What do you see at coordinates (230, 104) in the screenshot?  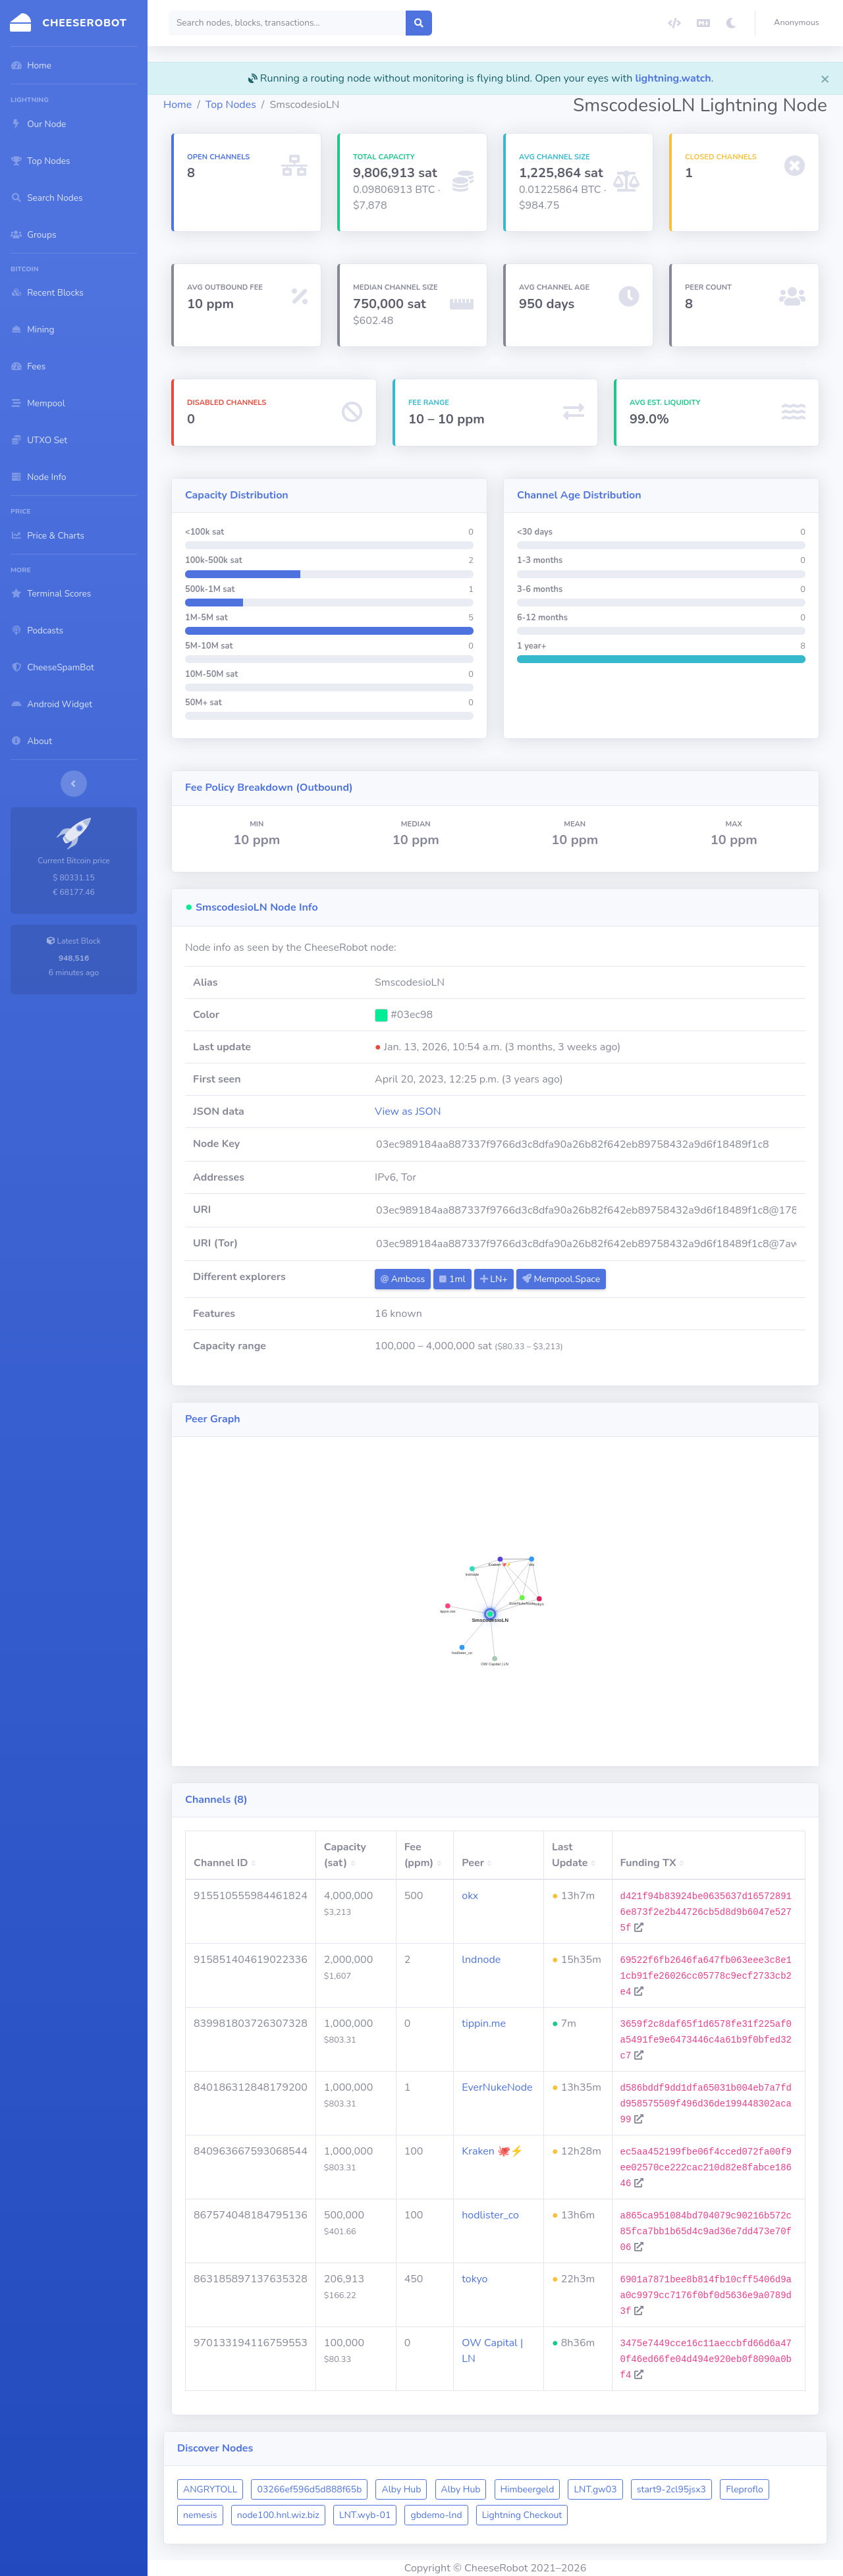 I see `Top Nodes` at bounding box center [230, 104].